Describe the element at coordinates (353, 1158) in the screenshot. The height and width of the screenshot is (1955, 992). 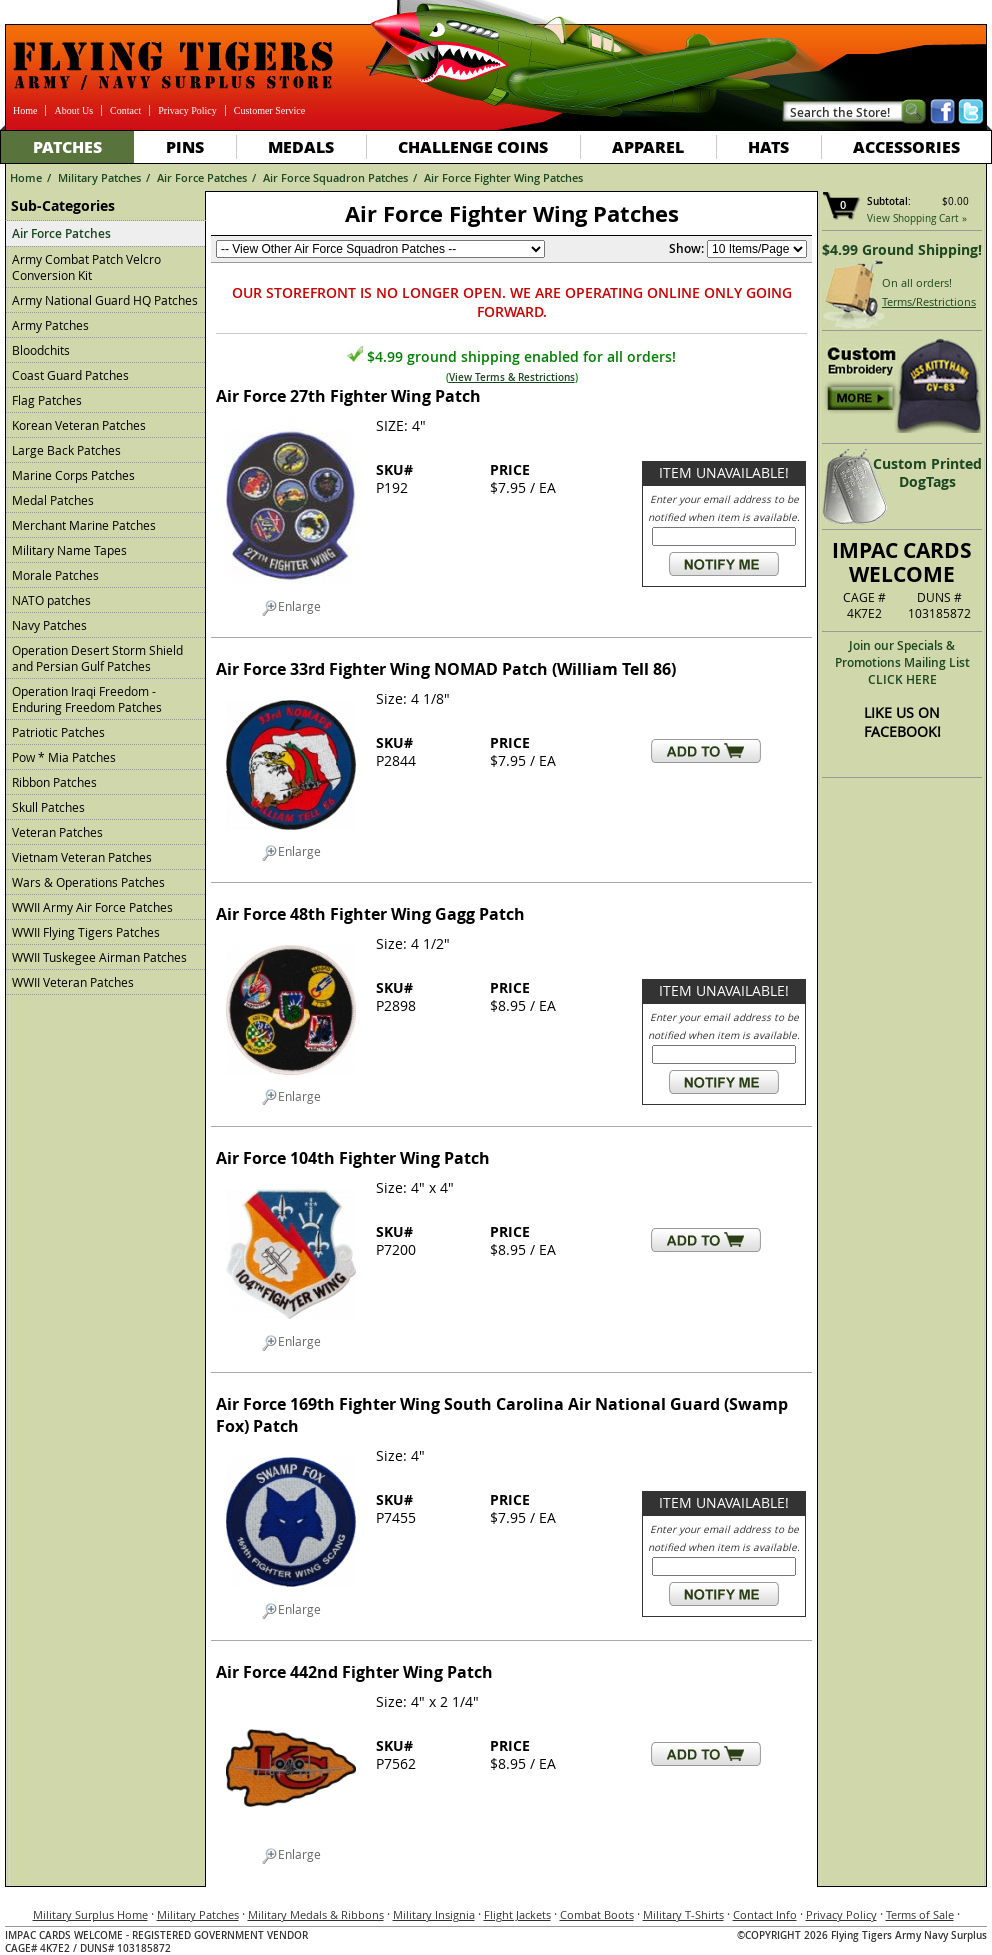
I see `Air Force 104th Fighter Wing Patch` at that location.